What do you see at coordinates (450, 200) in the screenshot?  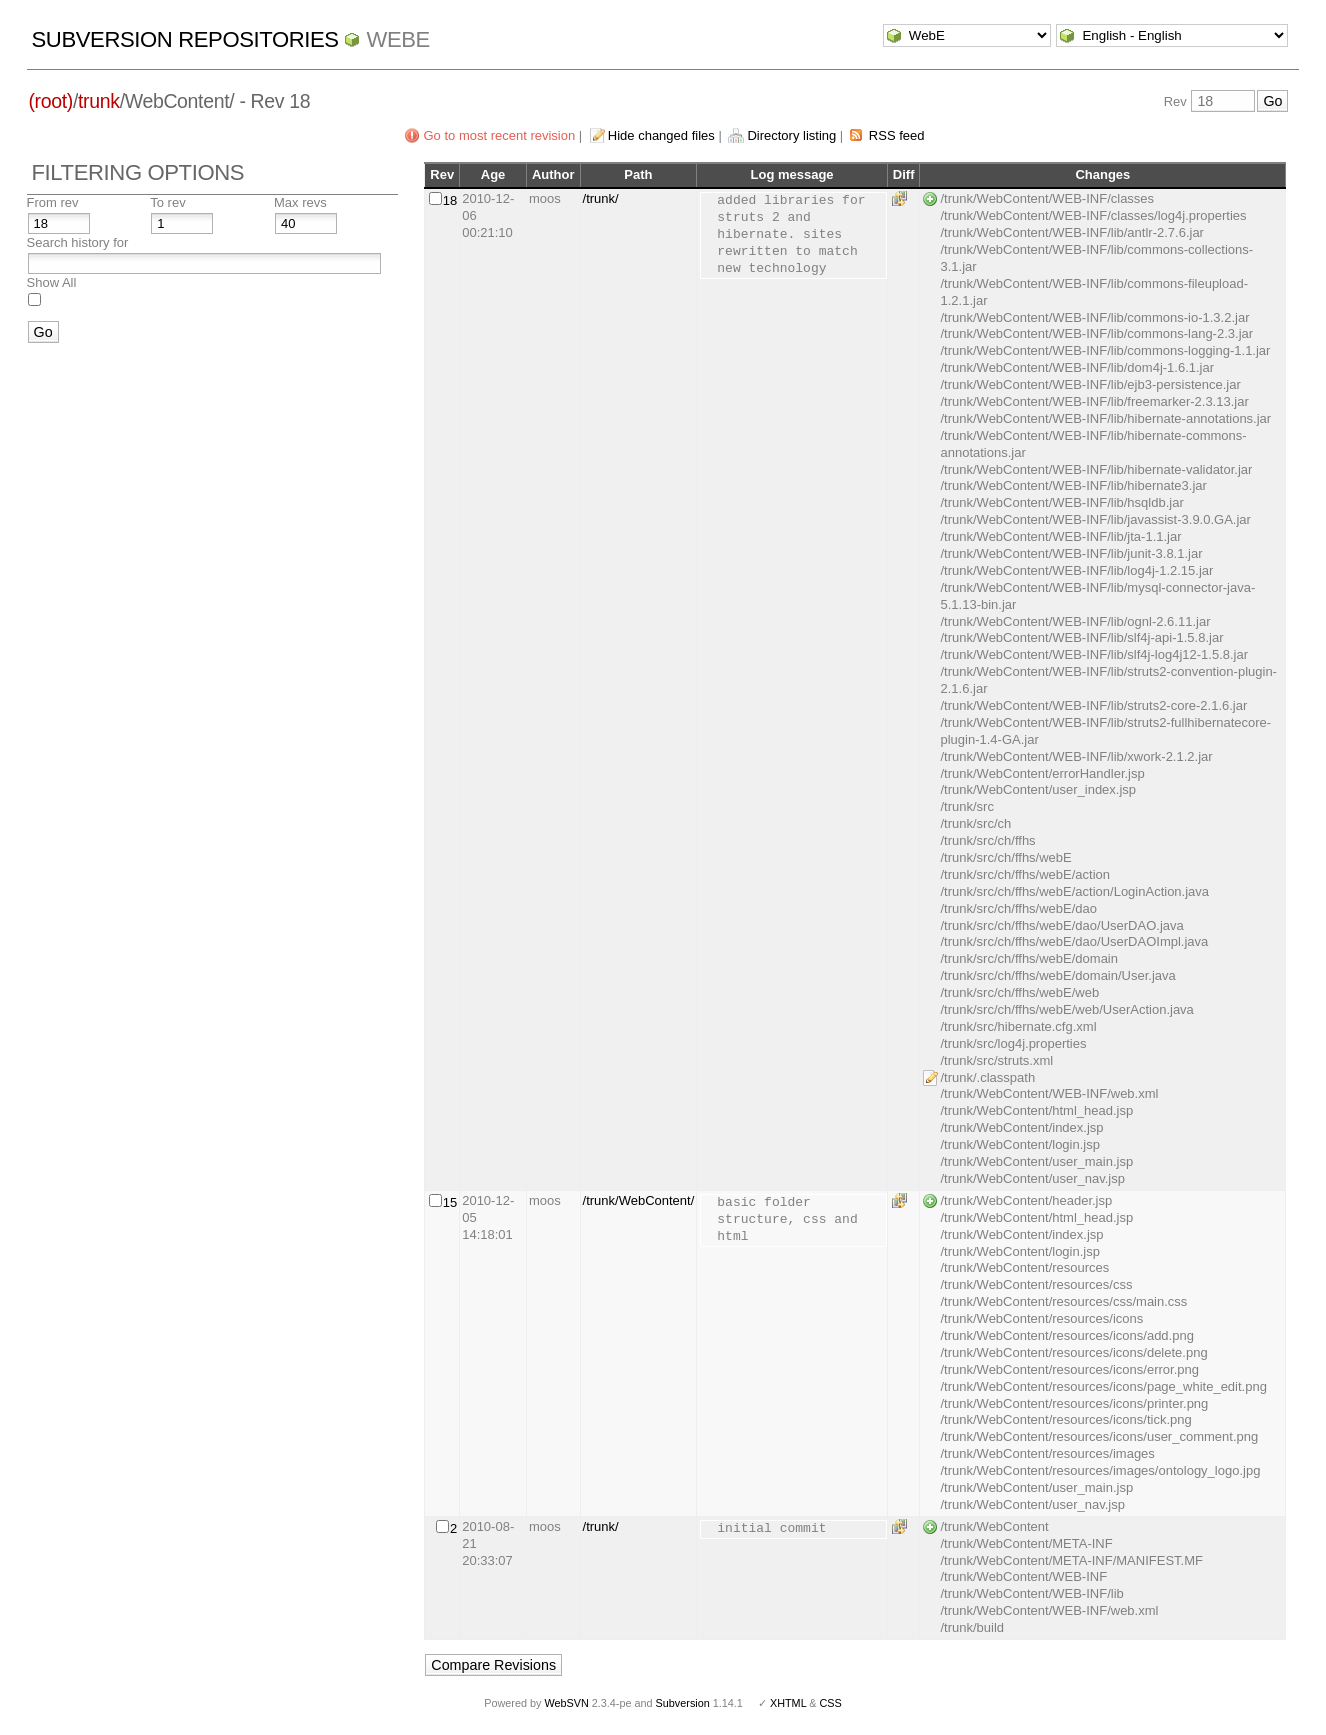 I see `18` at bounding box center [450, 200].